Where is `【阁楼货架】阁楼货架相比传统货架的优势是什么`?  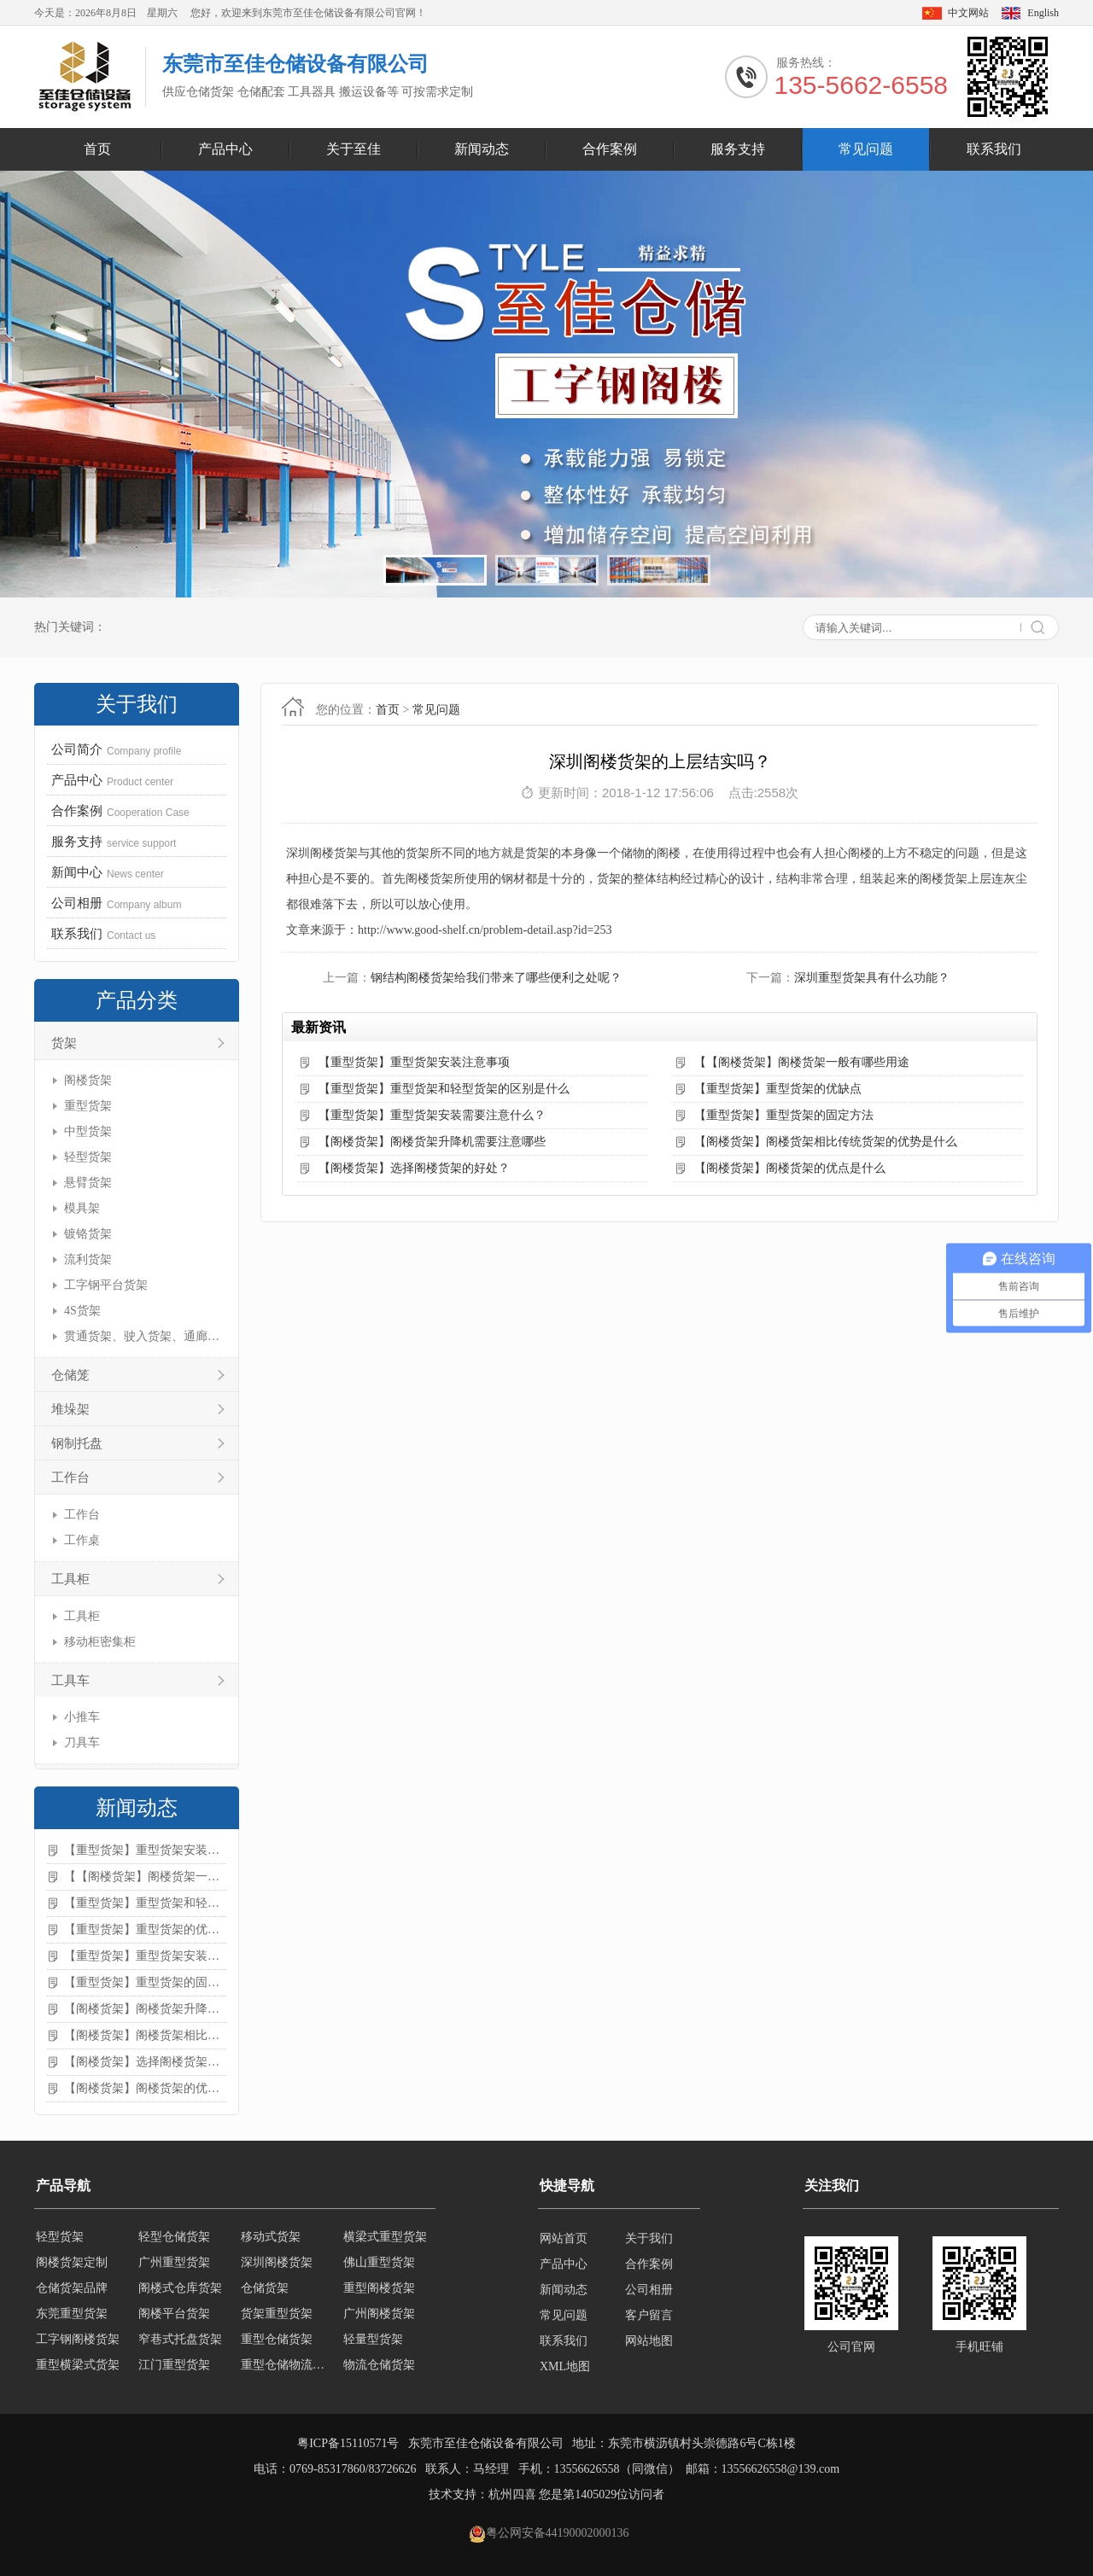 【阁楼货架】阁楼货架相比传统货架的优势是什么 is located at coordinates (145, 2035).